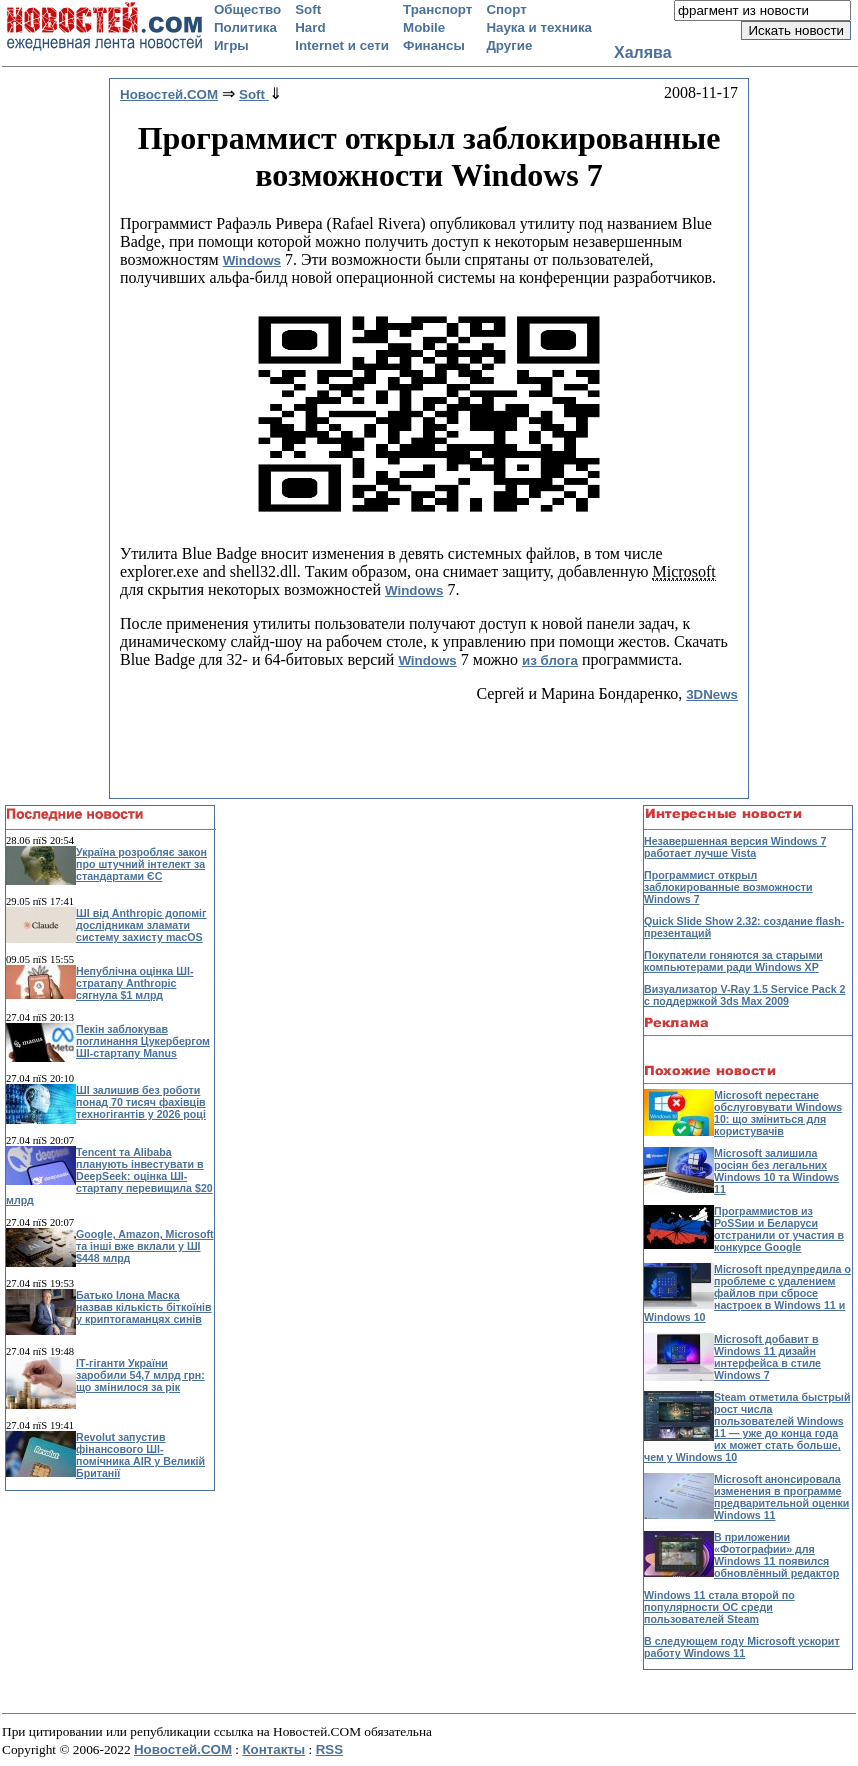 The image size is (858, 1766). Describe the element at coordinates (424, 27) in the screenshot. I see `Mobile` at that location.